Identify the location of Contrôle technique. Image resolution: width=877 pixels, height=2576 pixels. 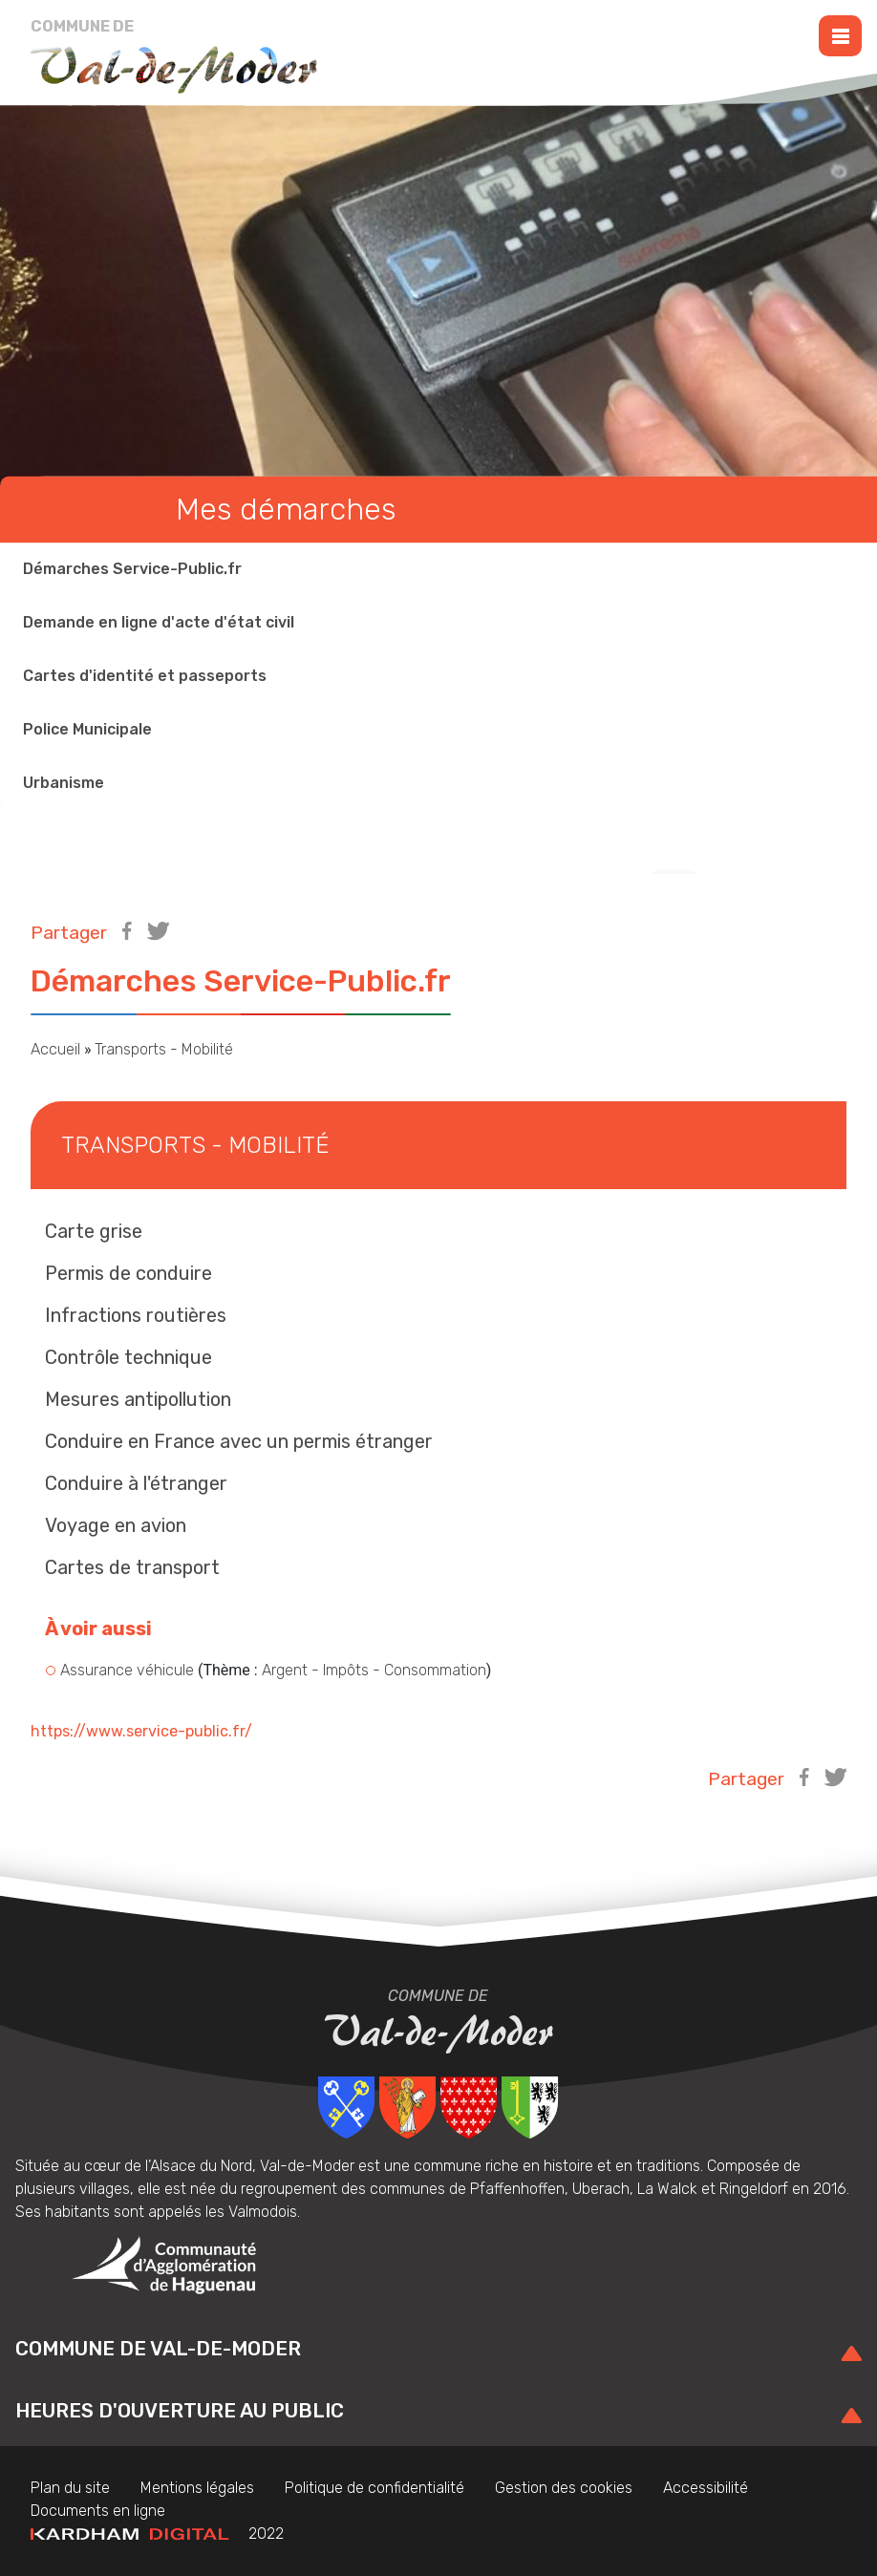
(128, 1357).